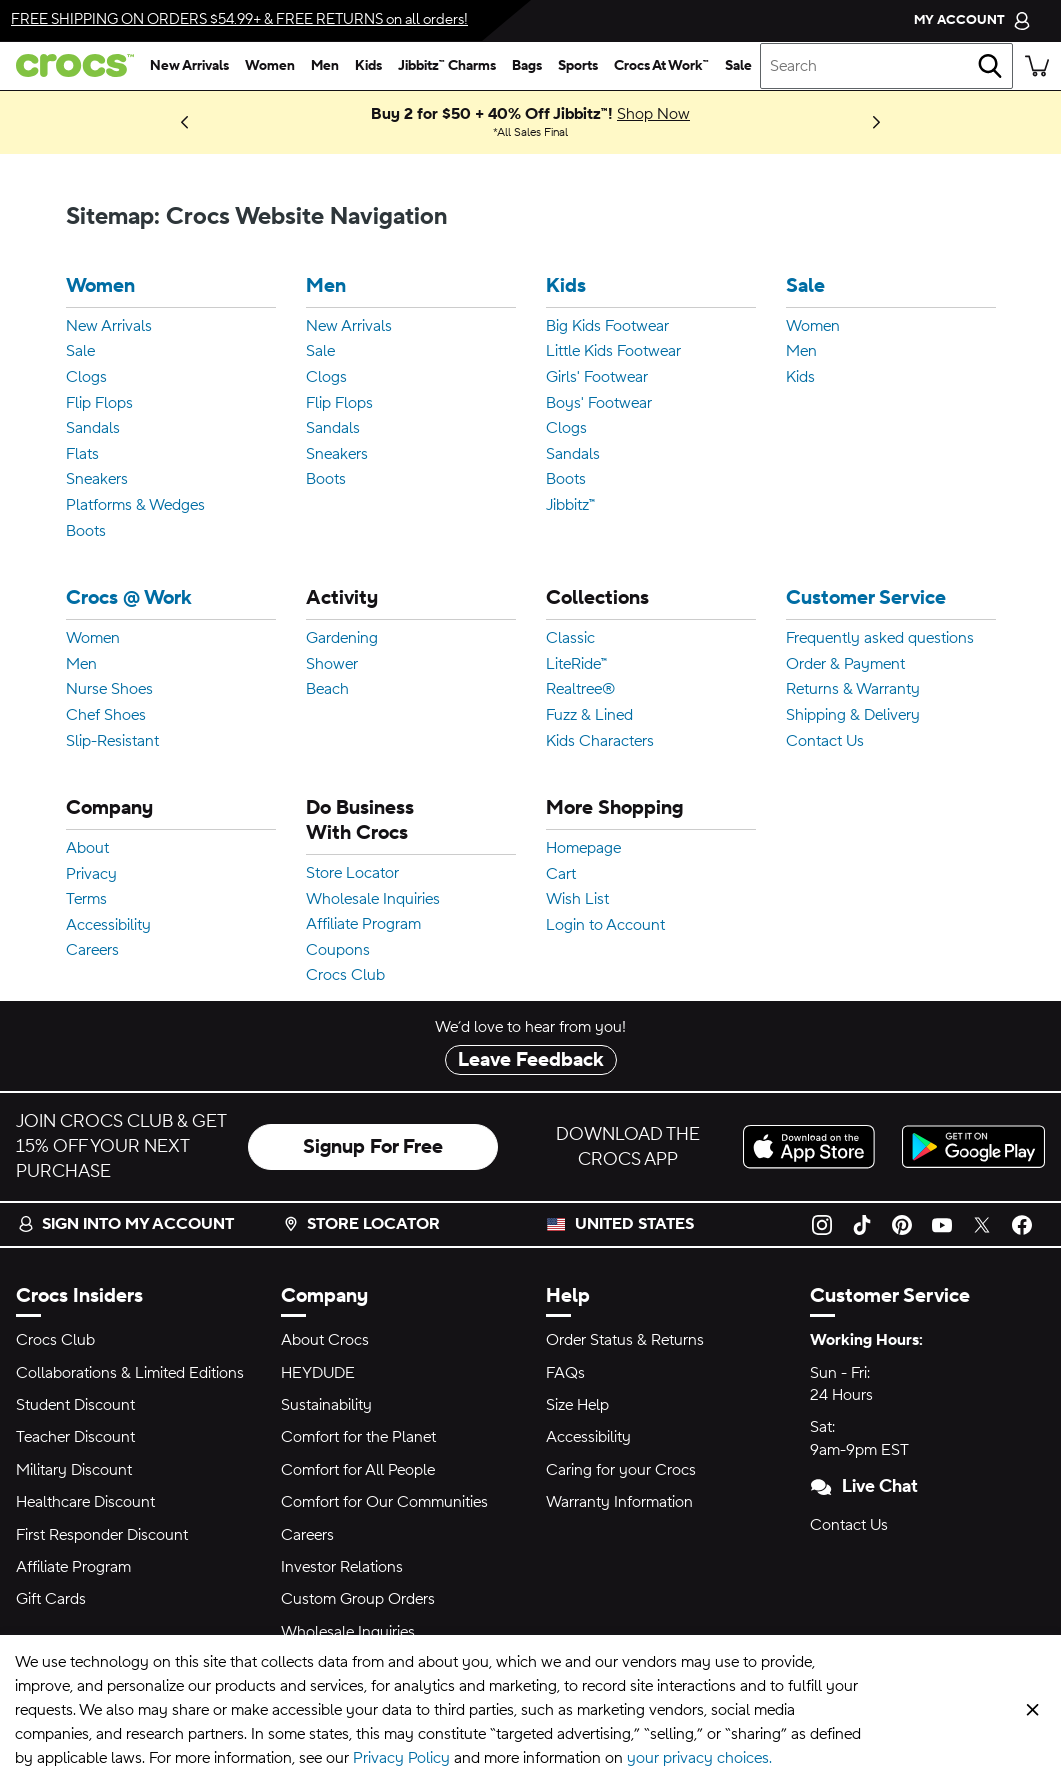 The image size is (1061, 1785). I want to click on Privacy, so click(91, 875).